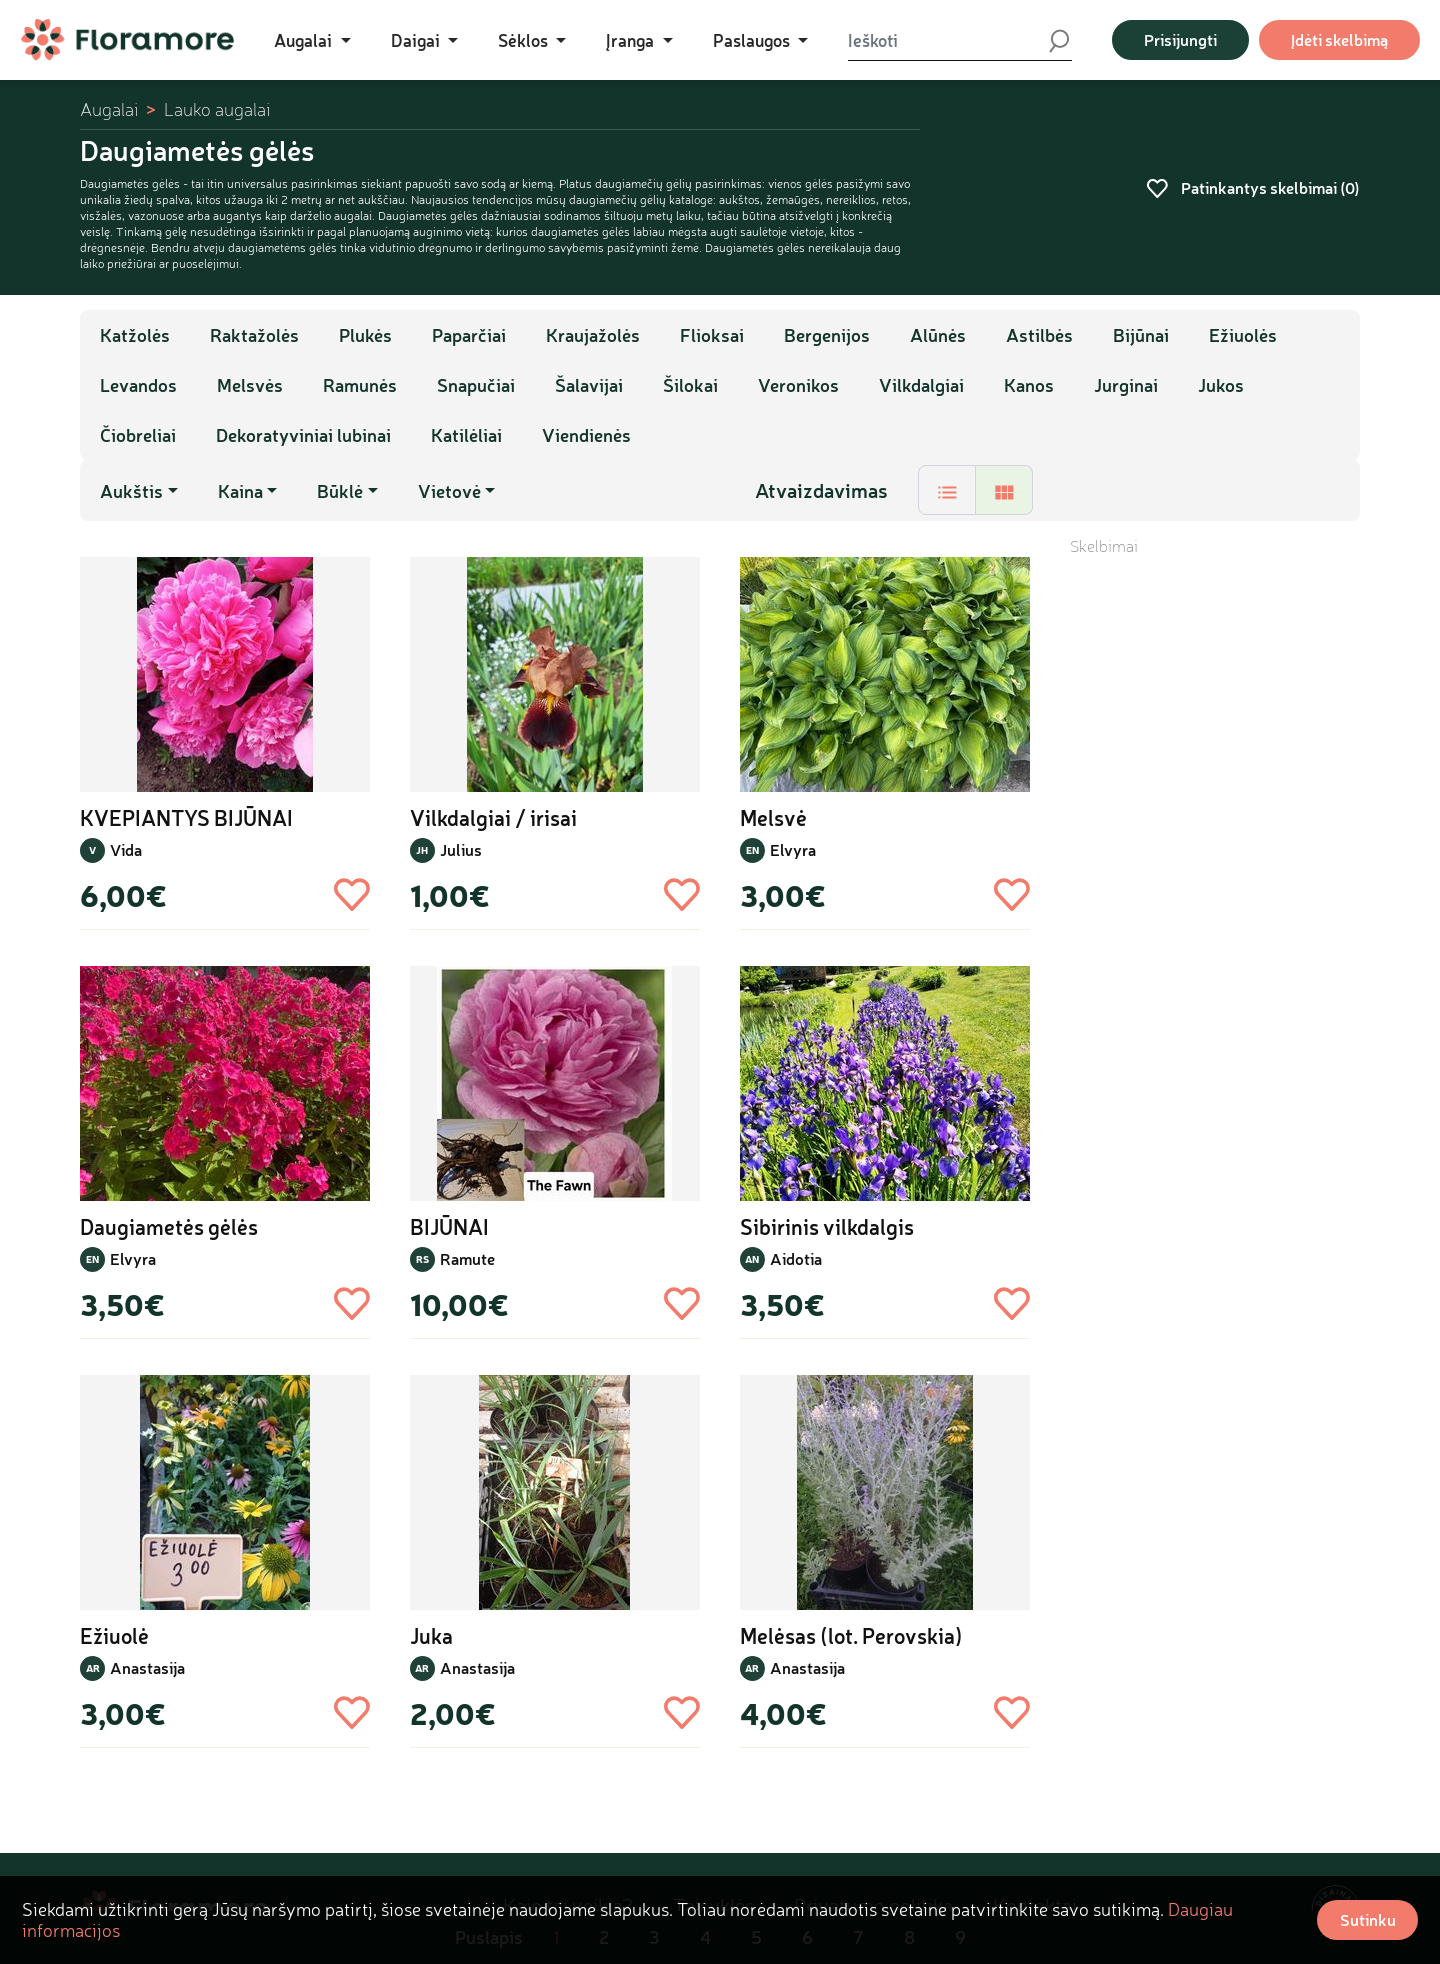 This screenshot has height=1964, width=1440. What do you see at coordinates (947, 490) in the screenshot?
I see `[tab]` at bounding box center [947, 490].